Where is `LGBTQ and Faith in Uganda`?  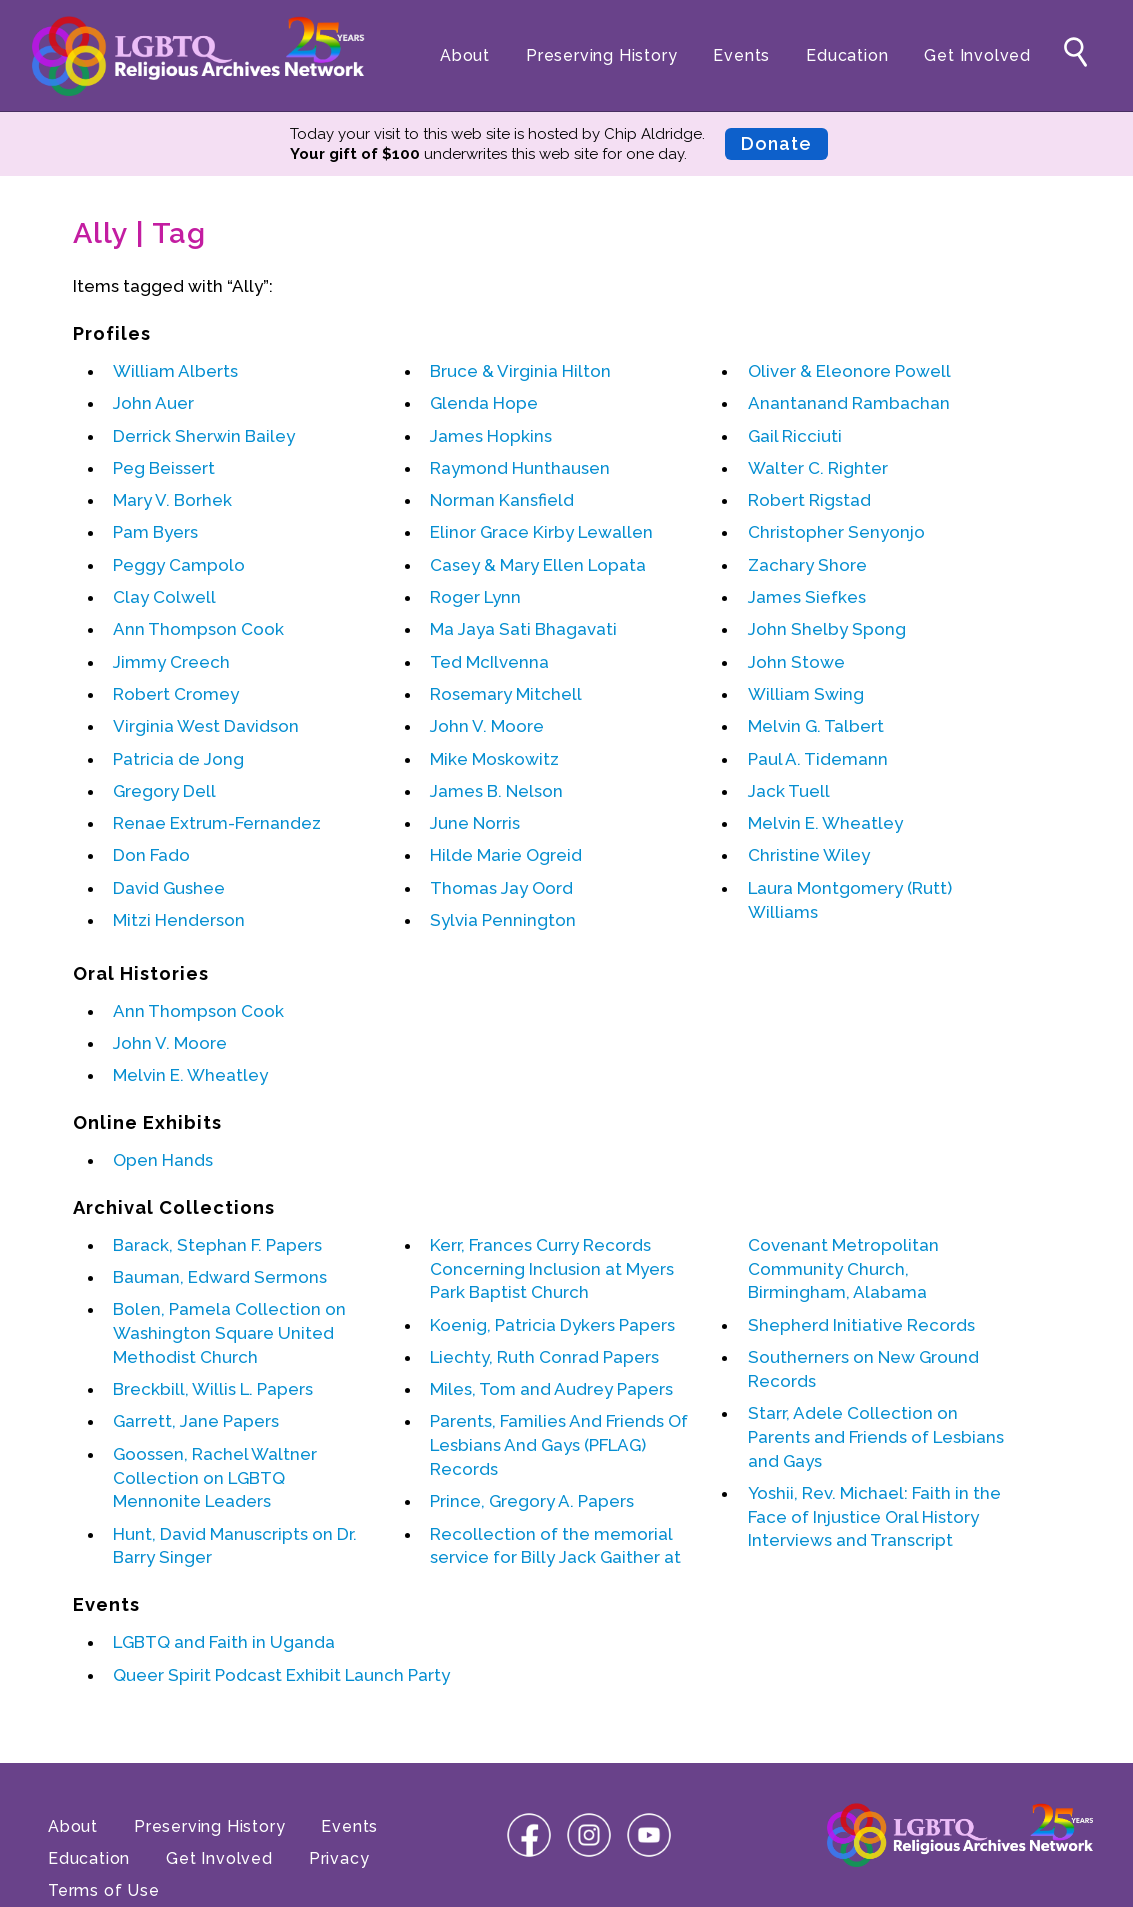
LGBTQ and Faith in Uganda is located at coordinates (224, 1642).